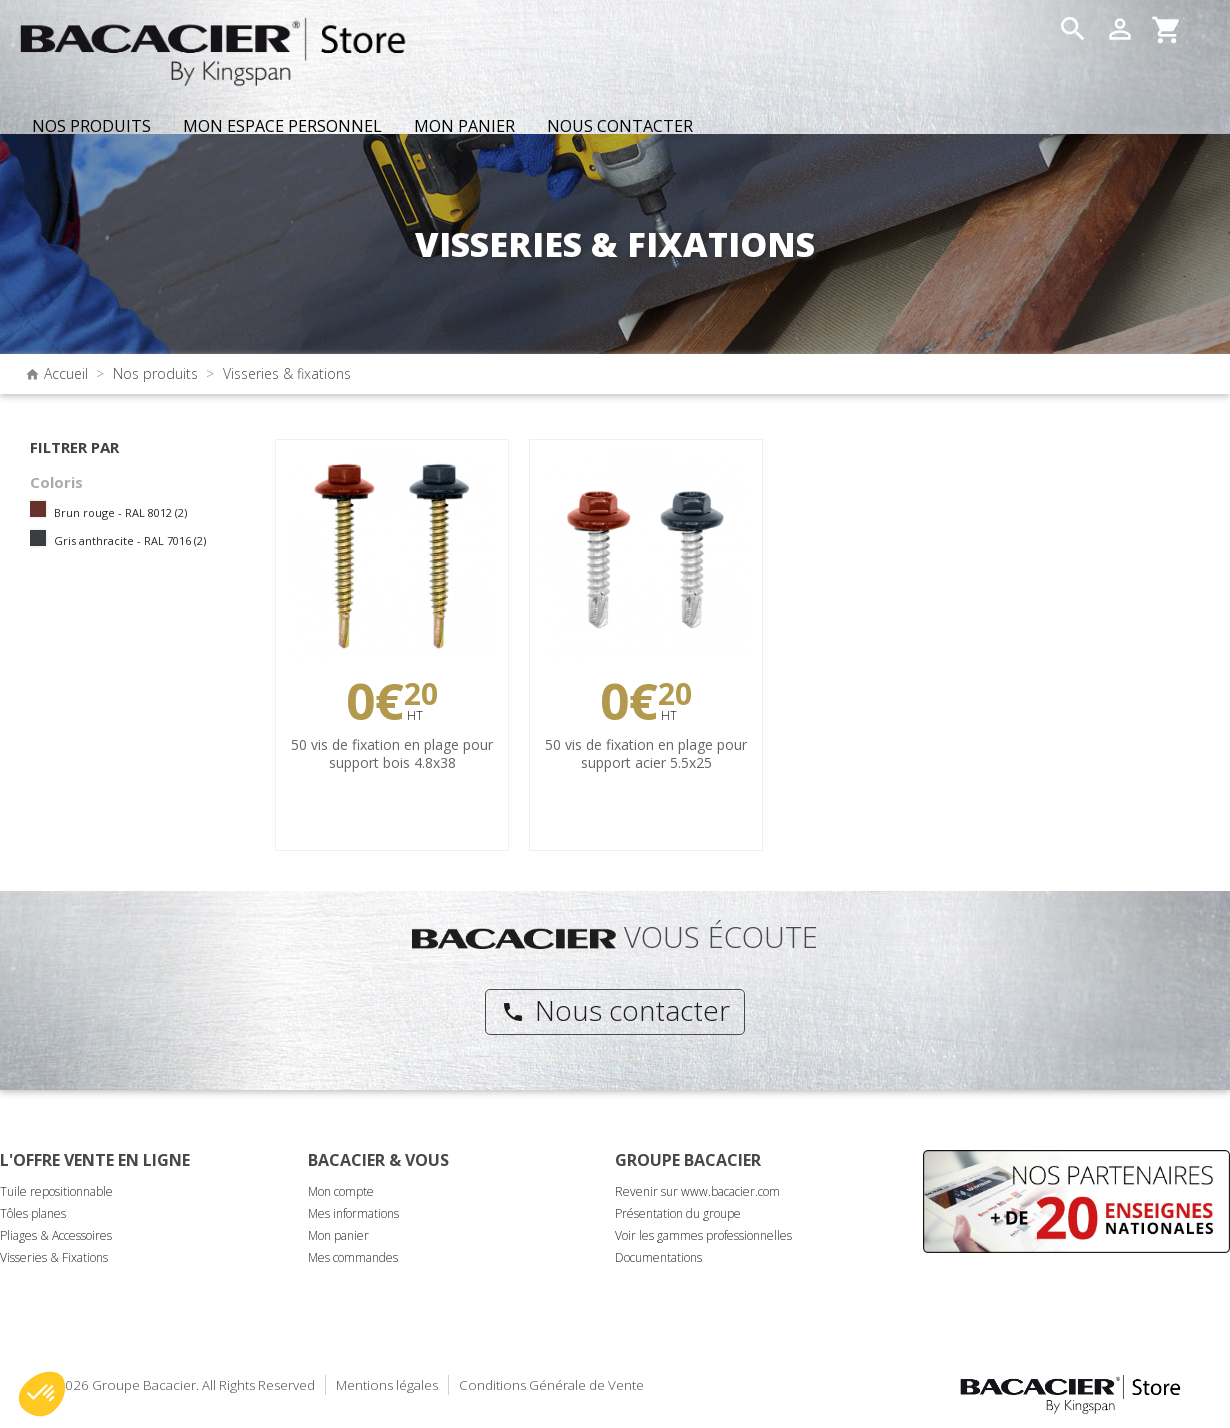  Describe the element at coordinates (353, 1257) in the screenshot. I see `Mes commandes` at that location.